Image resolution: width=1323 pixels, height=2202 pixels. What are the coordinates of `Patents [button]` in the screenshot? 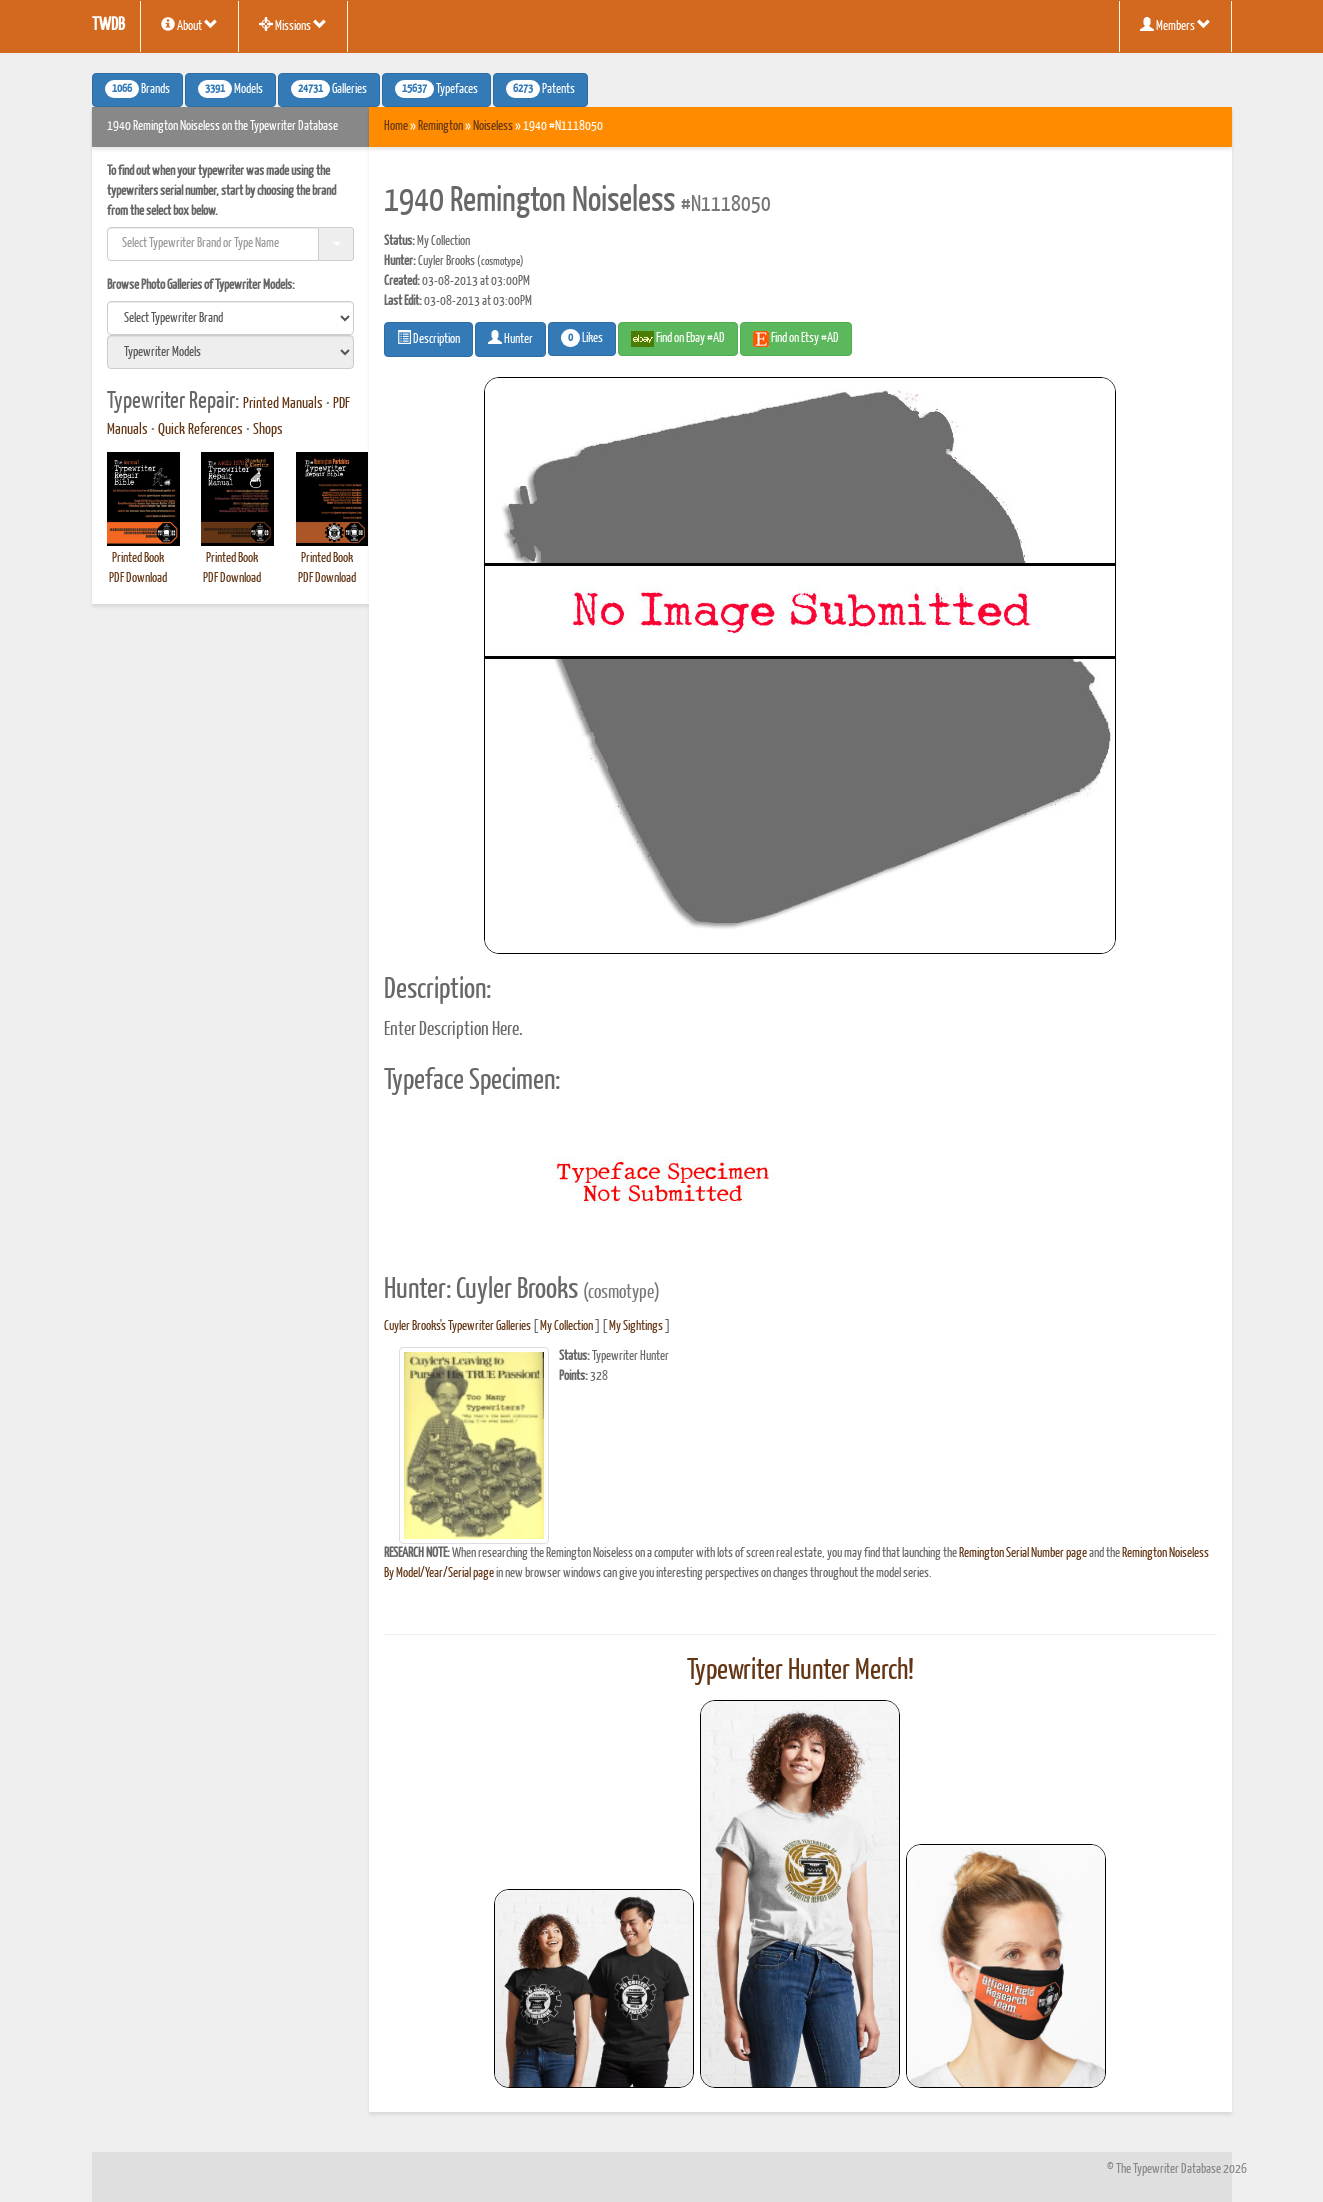 It's located at (540, 89).